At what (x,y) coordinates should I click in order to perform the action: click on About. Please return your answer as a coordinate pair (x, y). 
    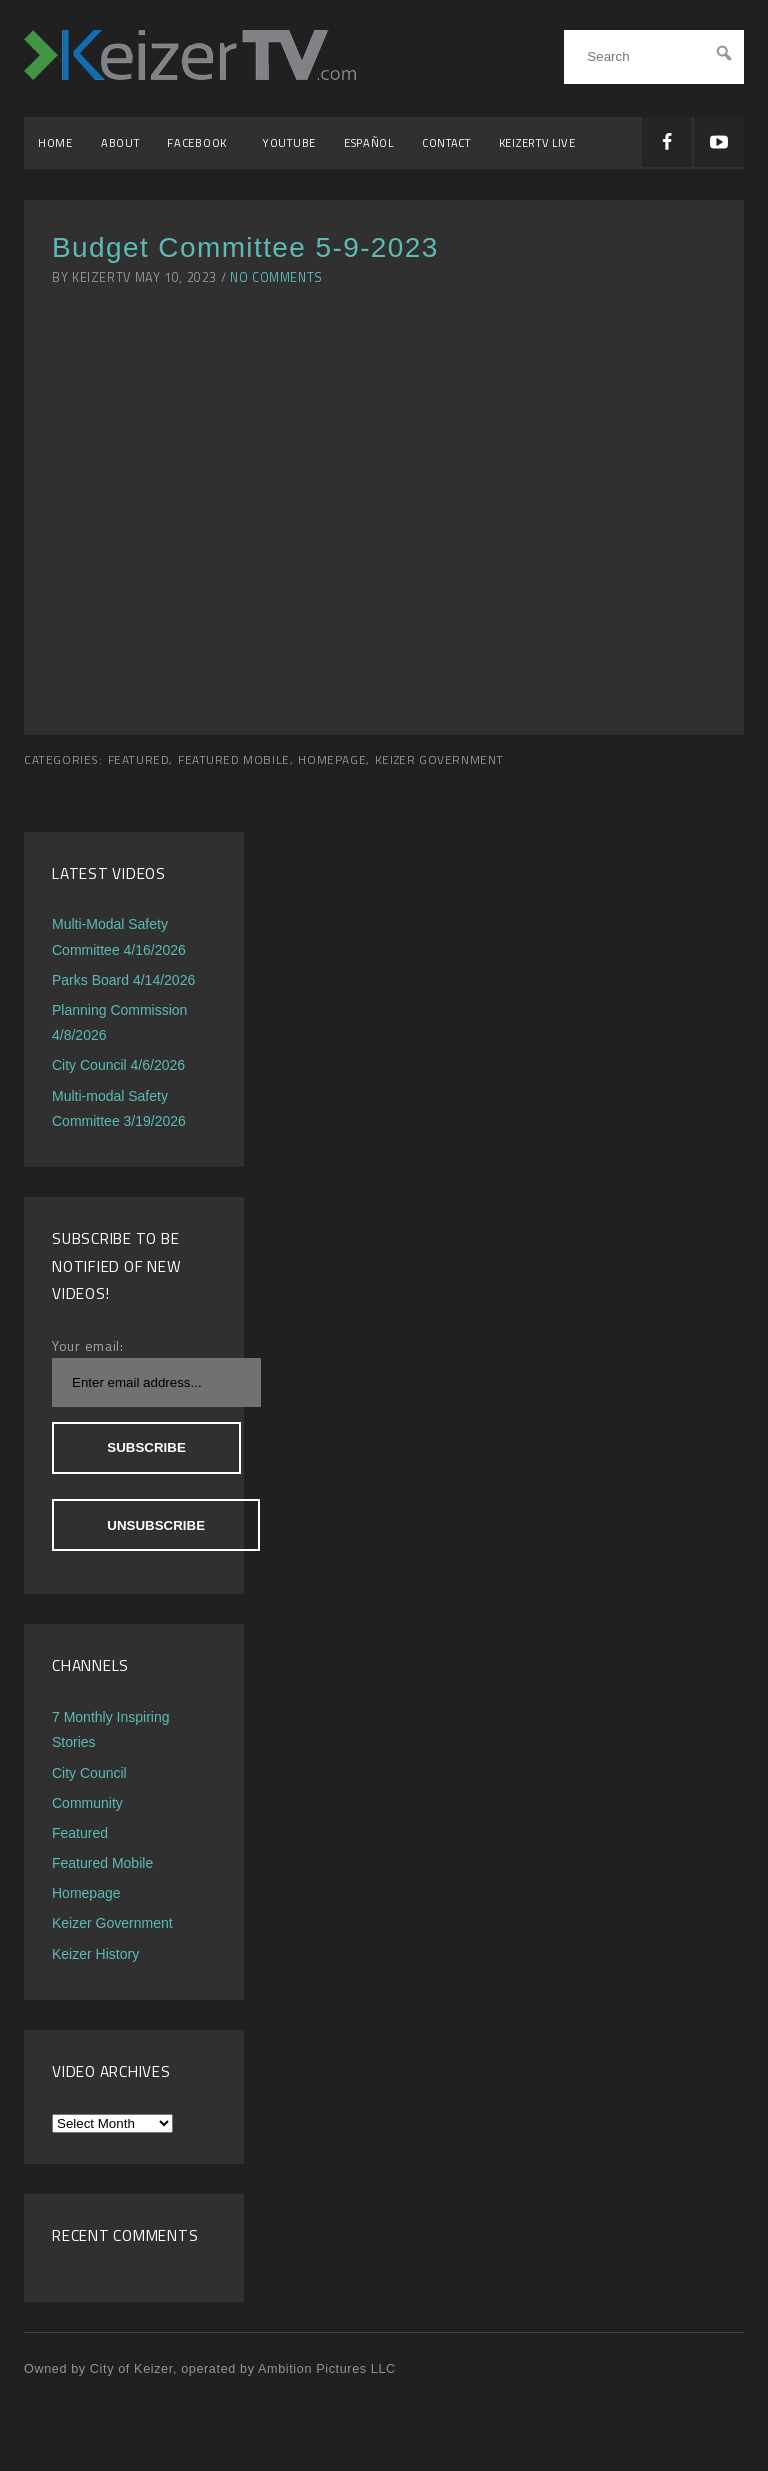
    Looking at the image, I should click on (120, 142).